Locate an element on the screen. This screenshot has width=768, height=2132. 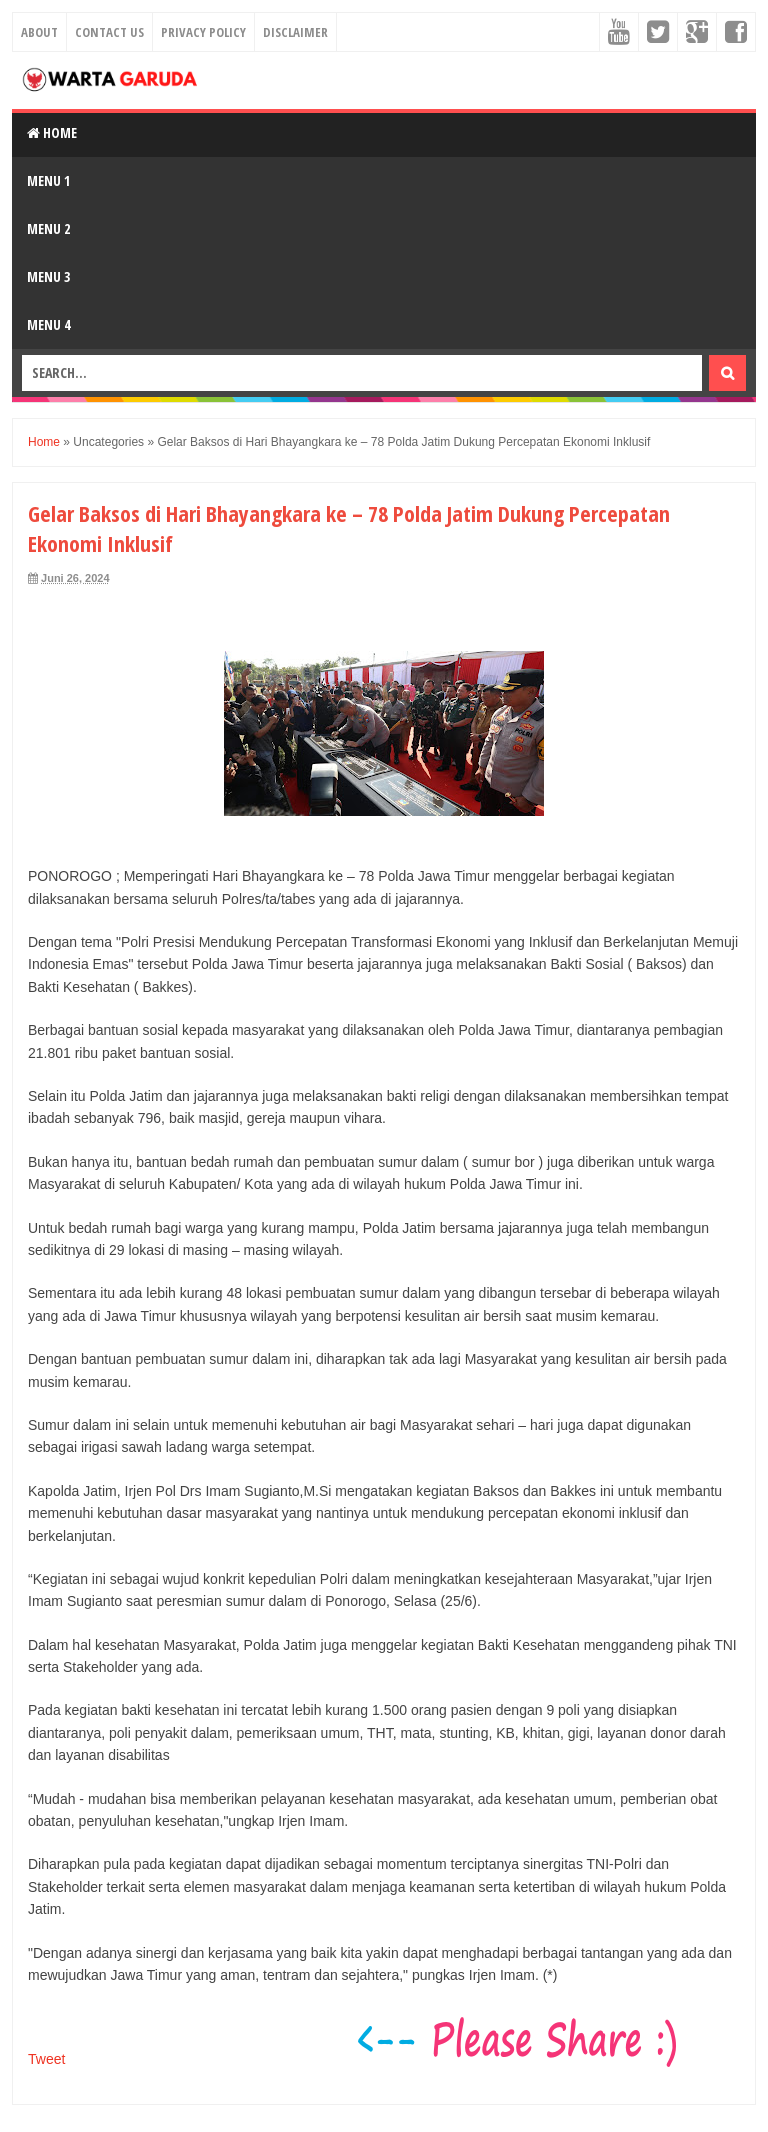
Menu 4 is located at coordinates (48, 324).